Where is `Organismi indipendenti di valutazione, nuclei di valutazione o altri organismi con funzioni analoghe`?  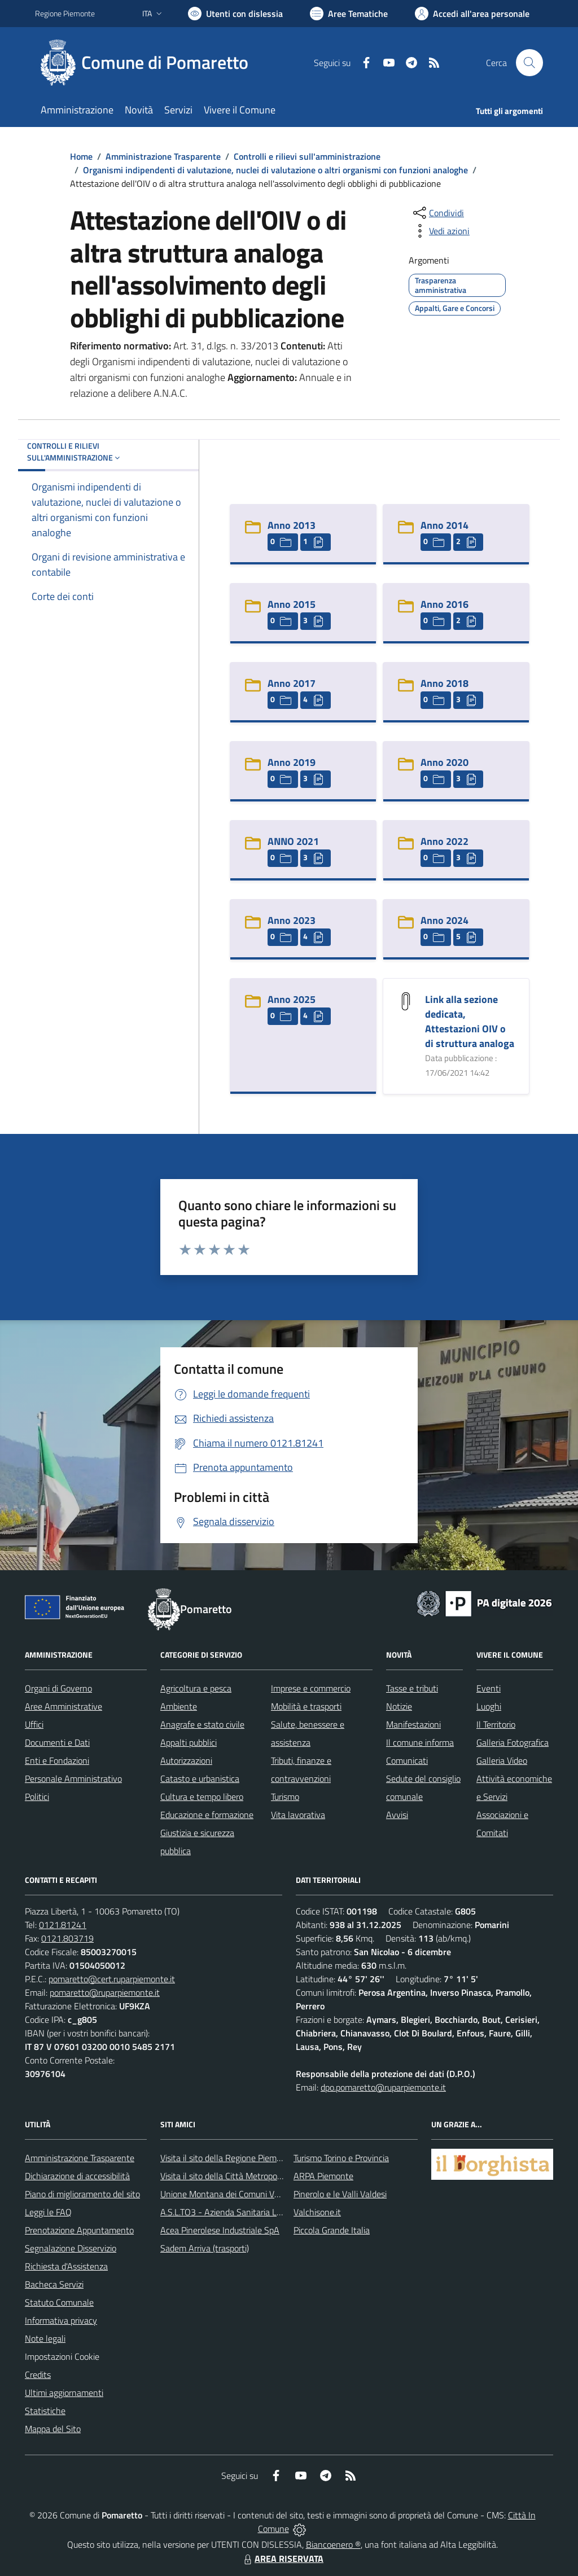 Organismi indipendenti di valutazione, nuclei di valutazione o altri organismi con funzioni analoghe is located at coordinates (275, 170).